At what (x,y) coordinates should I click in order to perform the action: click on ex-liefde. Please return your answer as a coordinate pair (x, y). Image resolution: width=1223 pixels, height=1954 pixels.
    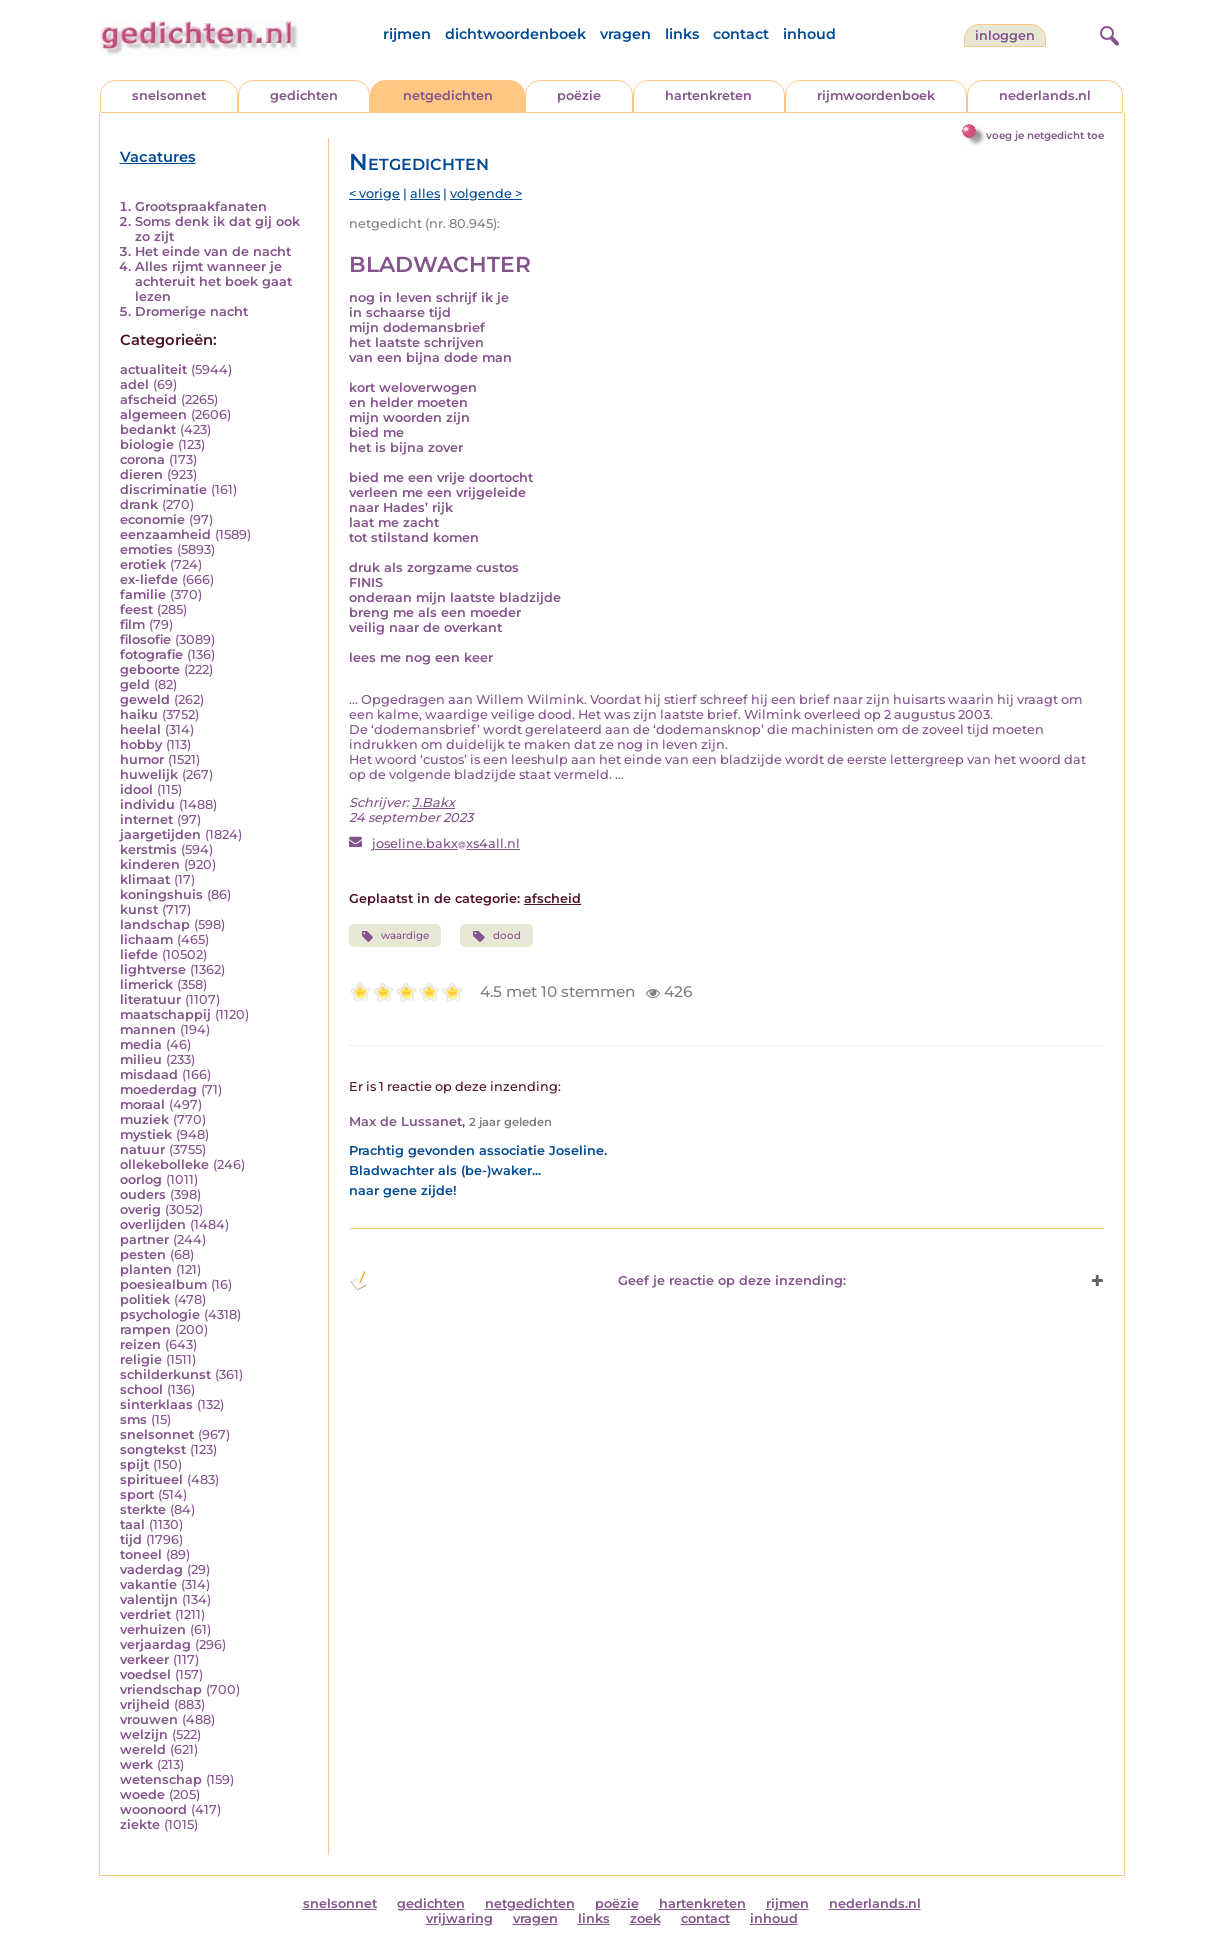
    Looking at the image, I should click on (149, 579).